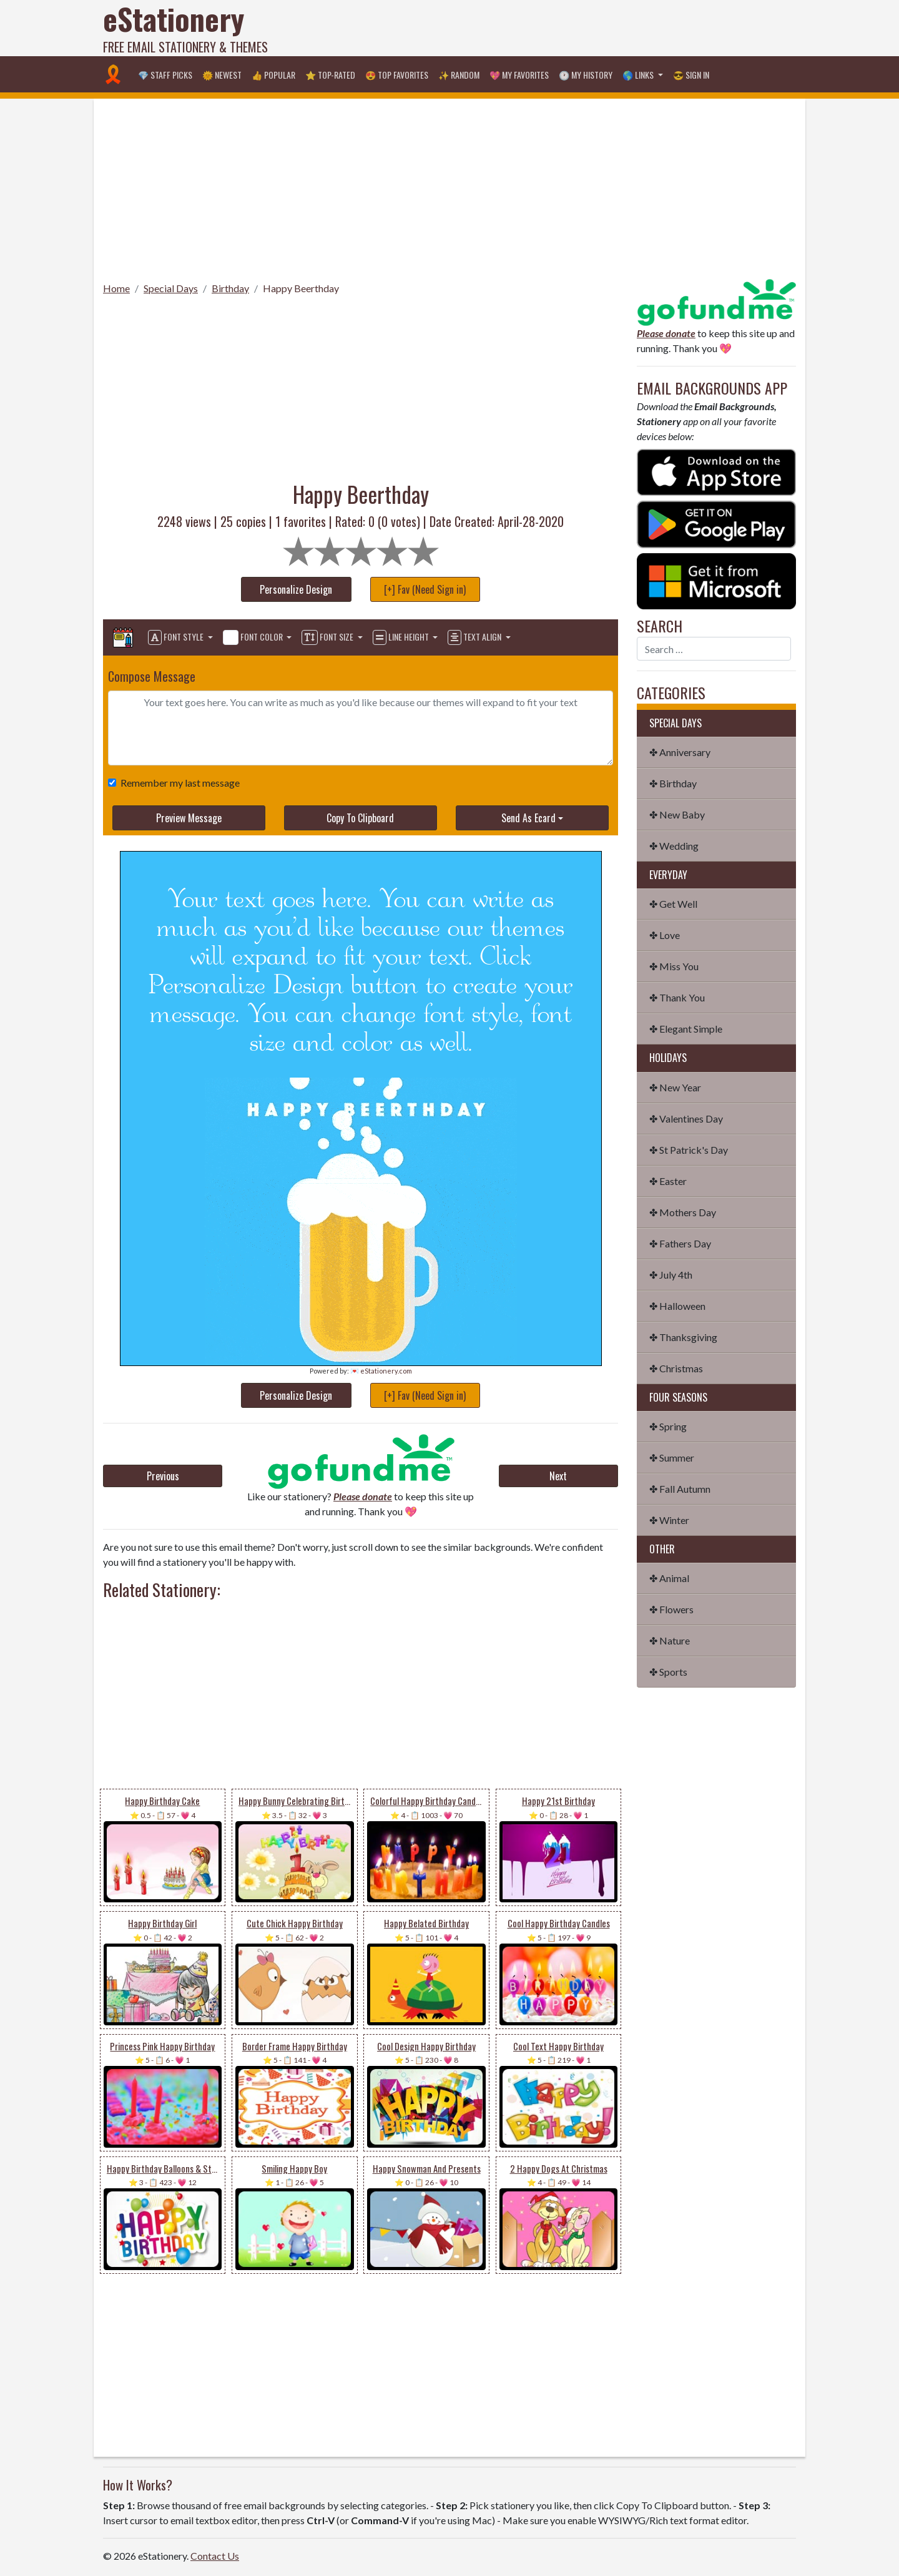  What do you see at coordinates (677, 997) in the screenshot?
I see `✤ Thank You` at bounding box center [677, 997].